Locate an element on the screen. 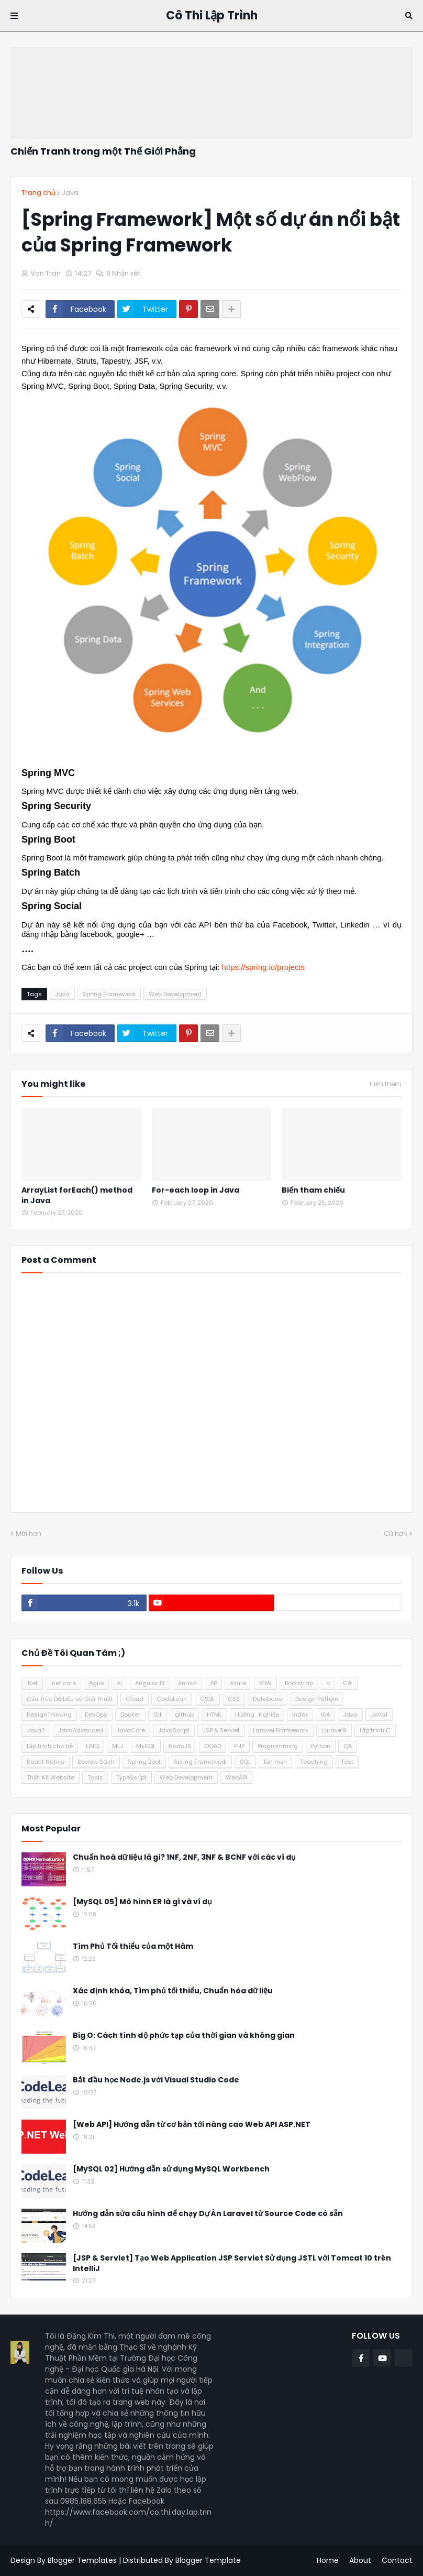 The image size is (423, 2576). Cấu Trúc Dữ Liệu và Giải Thuật is located at coordinates (70, 1699).